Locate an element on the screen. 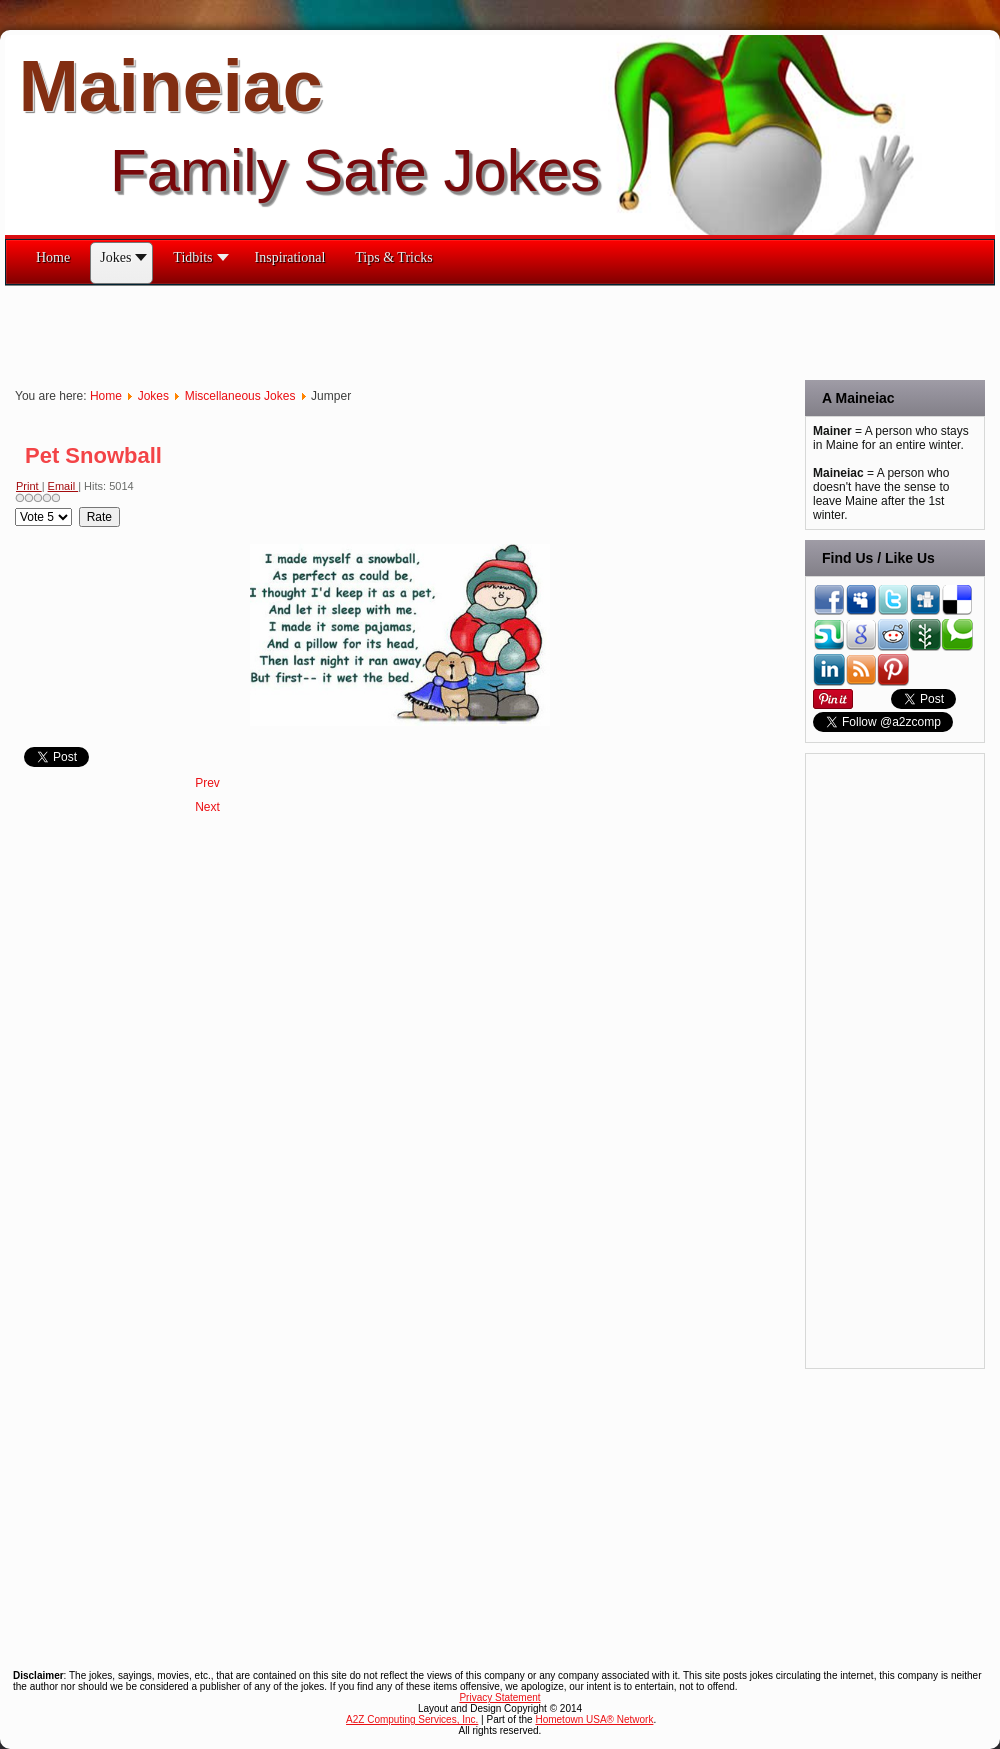 The width and height of the screenshot is (1000, 1749). [Previous article: Pillsbury Doughboy] is located at coordinates (207, 783).